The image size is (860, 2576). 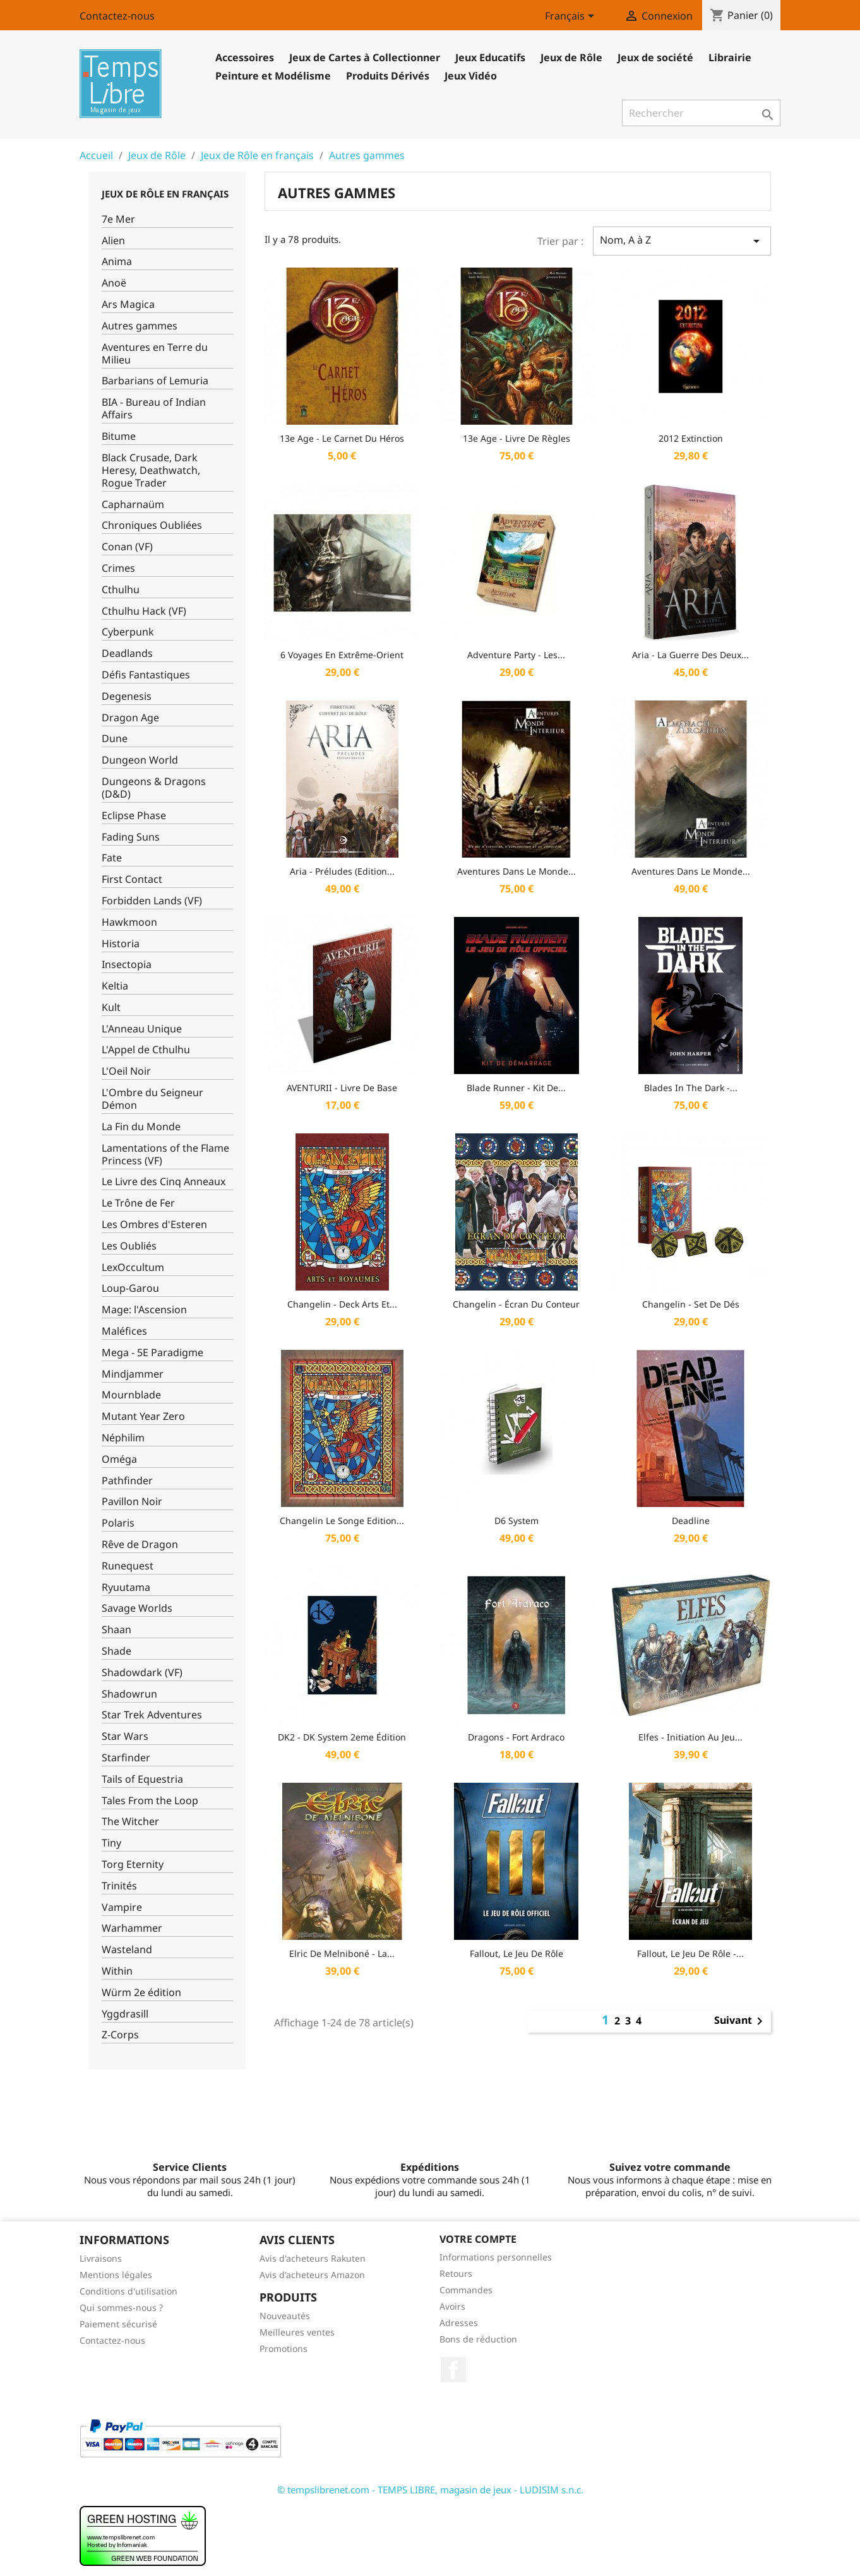 I want to click on BIA - Bureau of Indian Affairs, so click(x=154, y=409).